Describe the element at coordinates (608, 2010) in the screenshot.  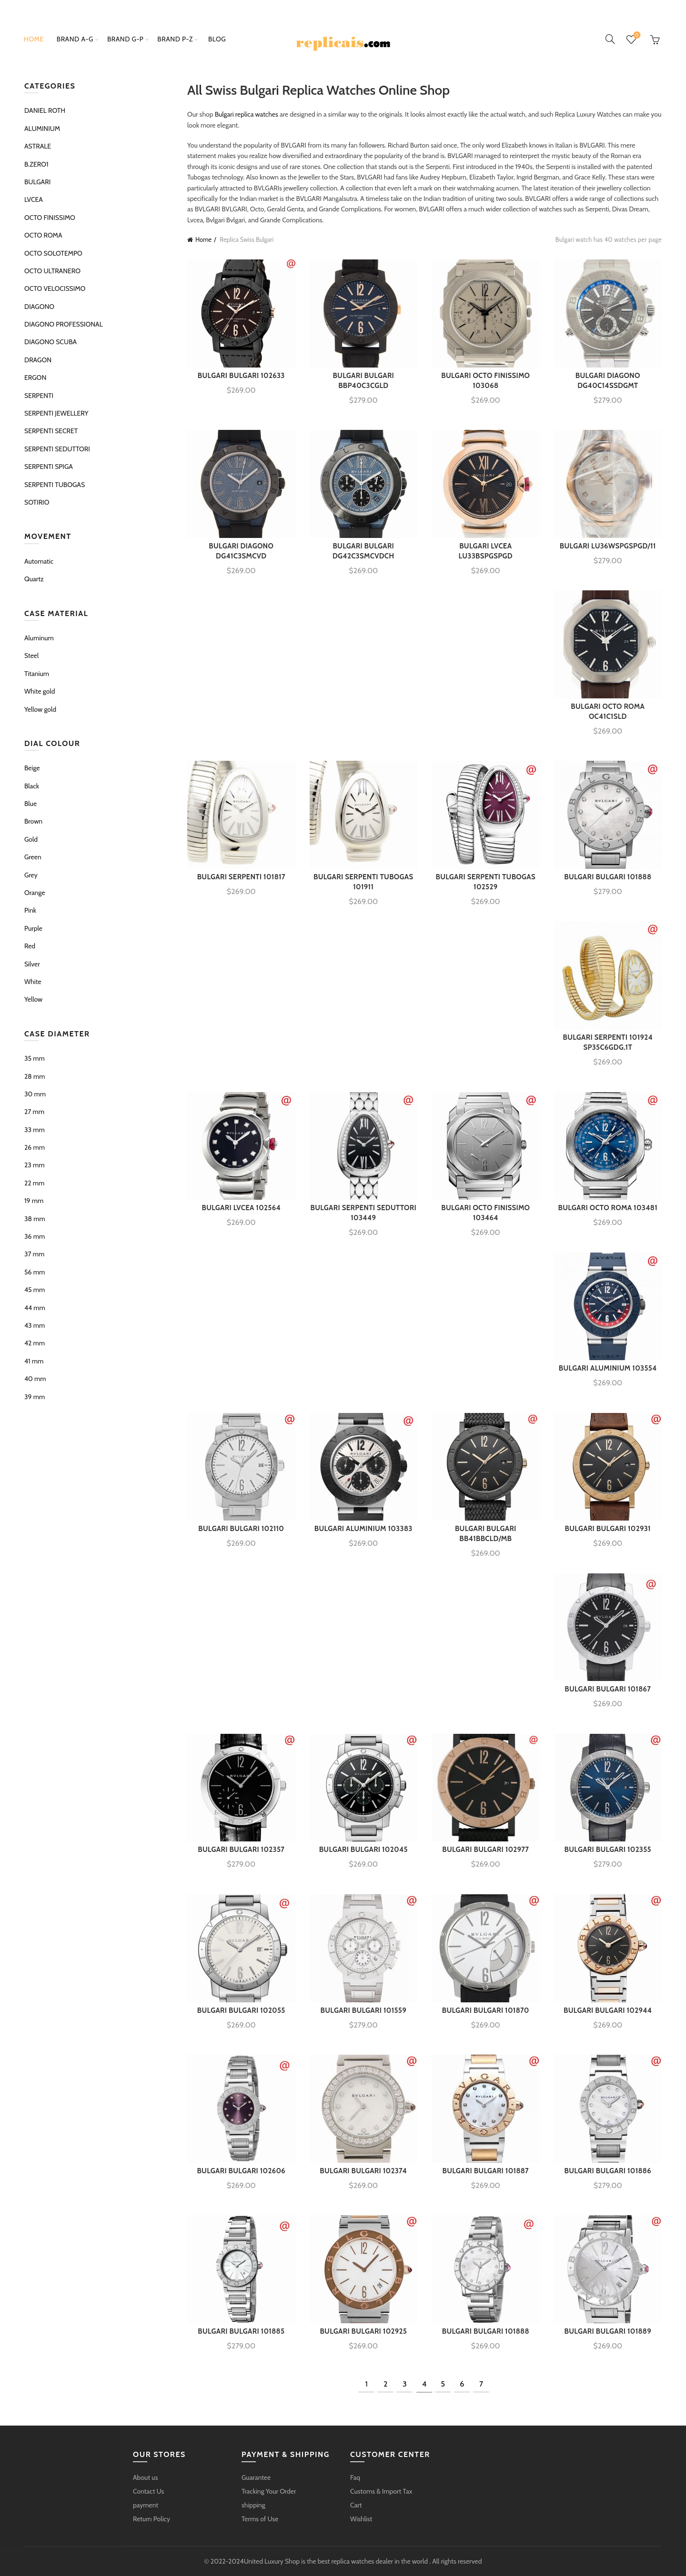
I see `BULGARI BULGARI 102944` at that location.